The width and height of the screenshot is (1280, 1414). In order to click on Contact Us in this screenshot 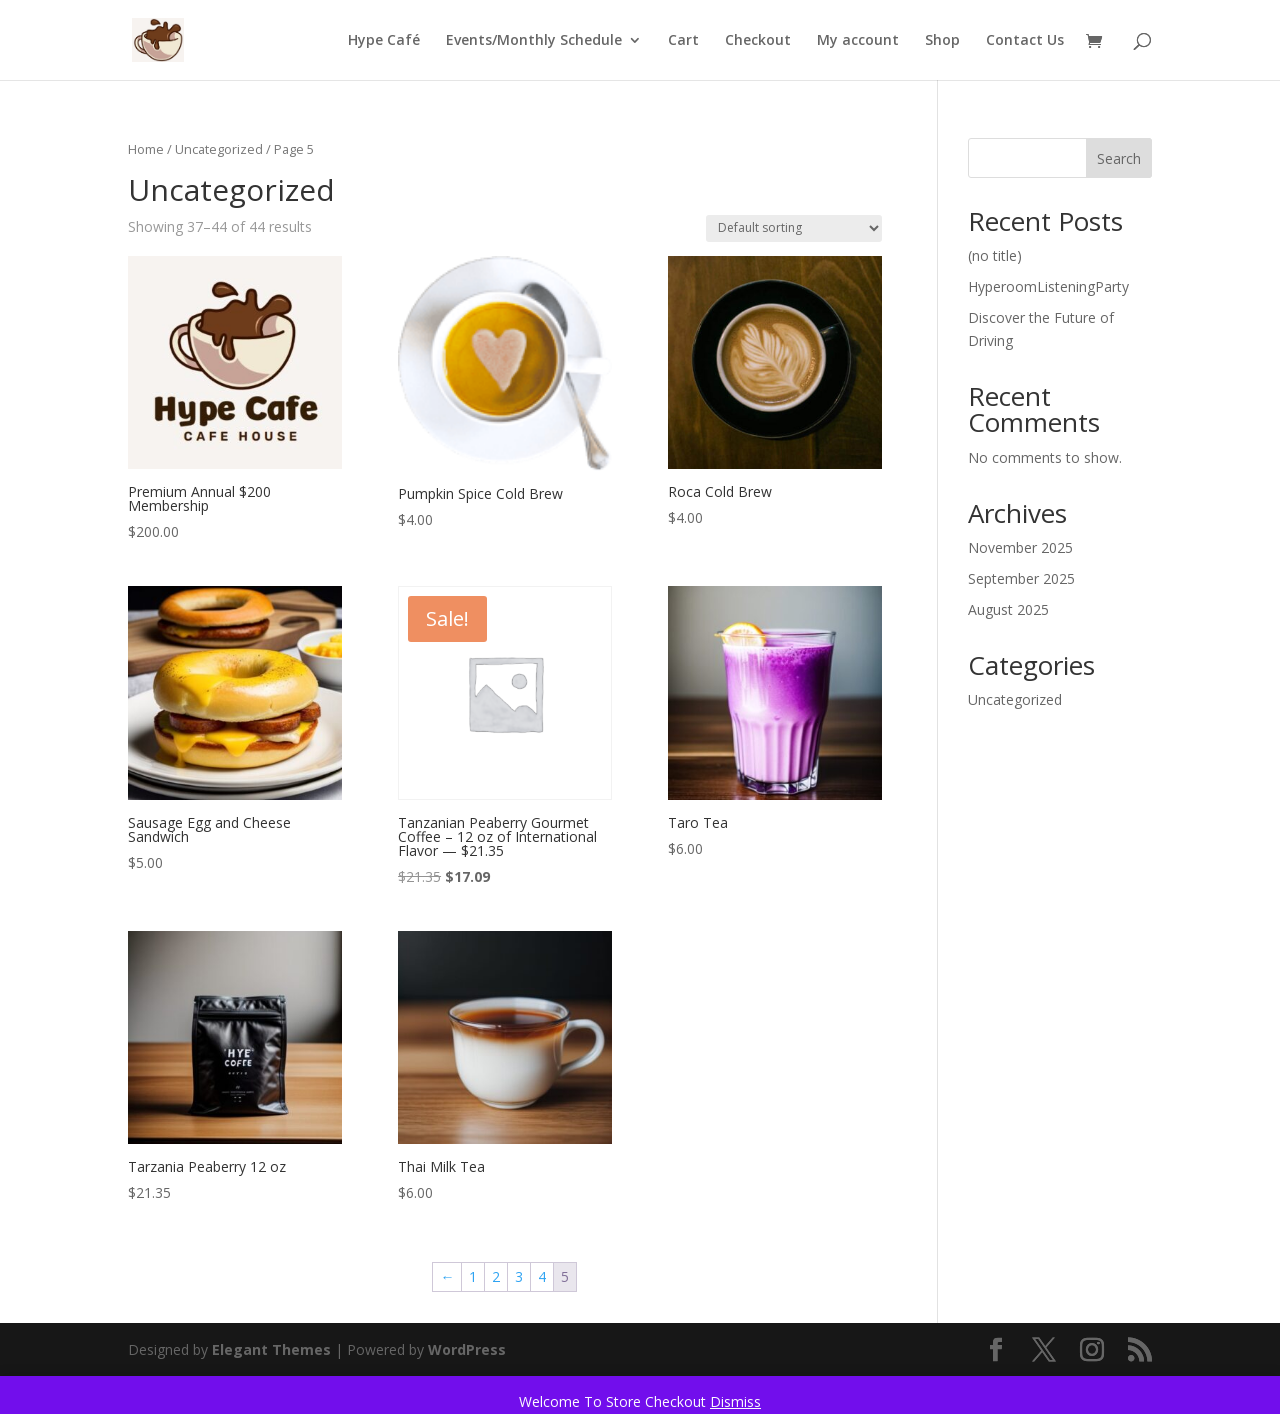, I will do `click(1025, 41)`.